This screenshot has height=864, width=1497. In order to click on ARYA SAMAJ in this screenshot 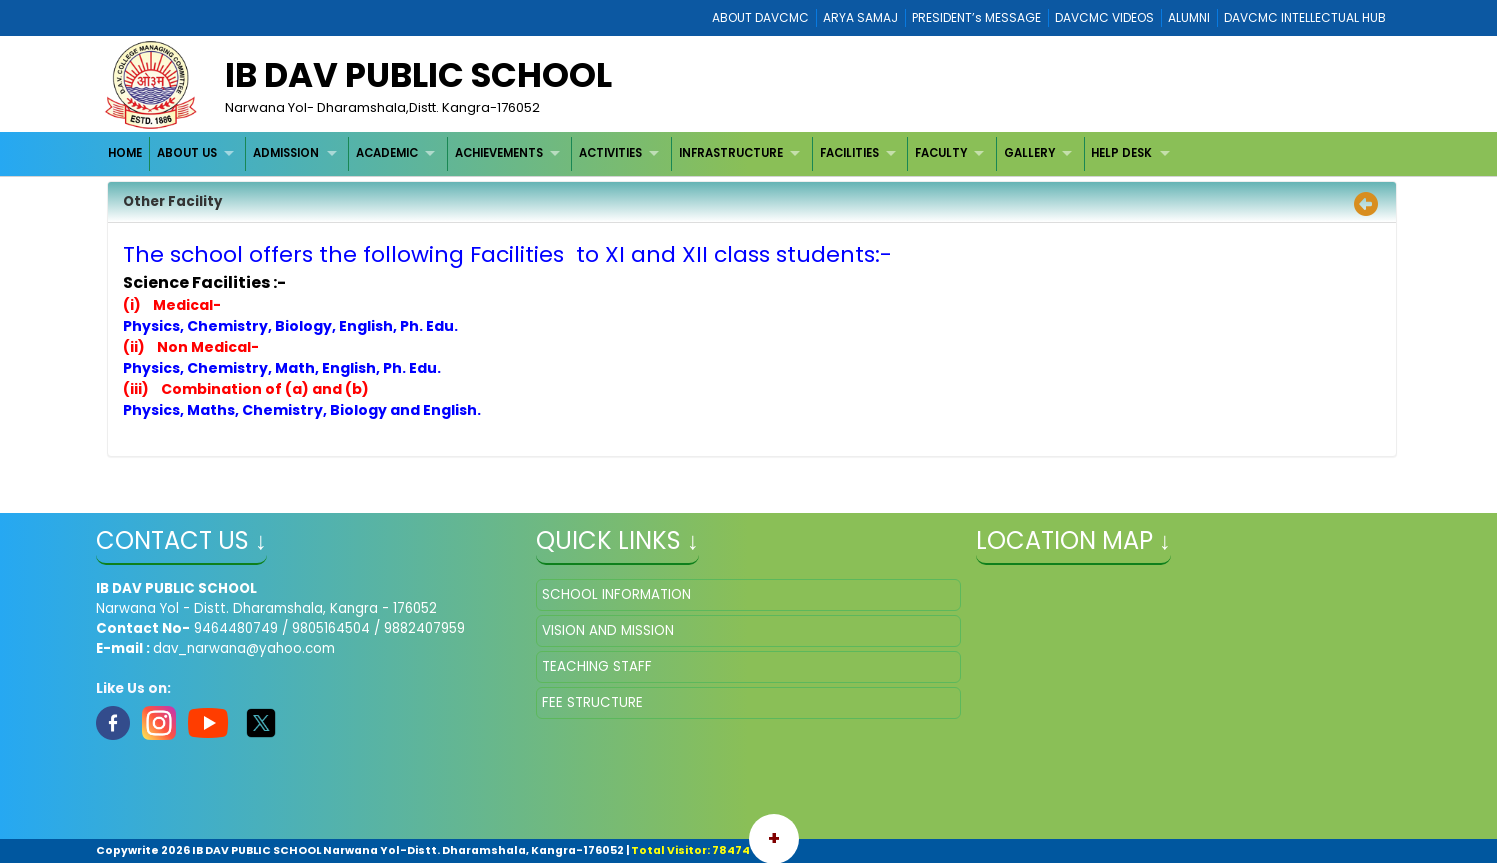, I will do `click(860, 17)`.